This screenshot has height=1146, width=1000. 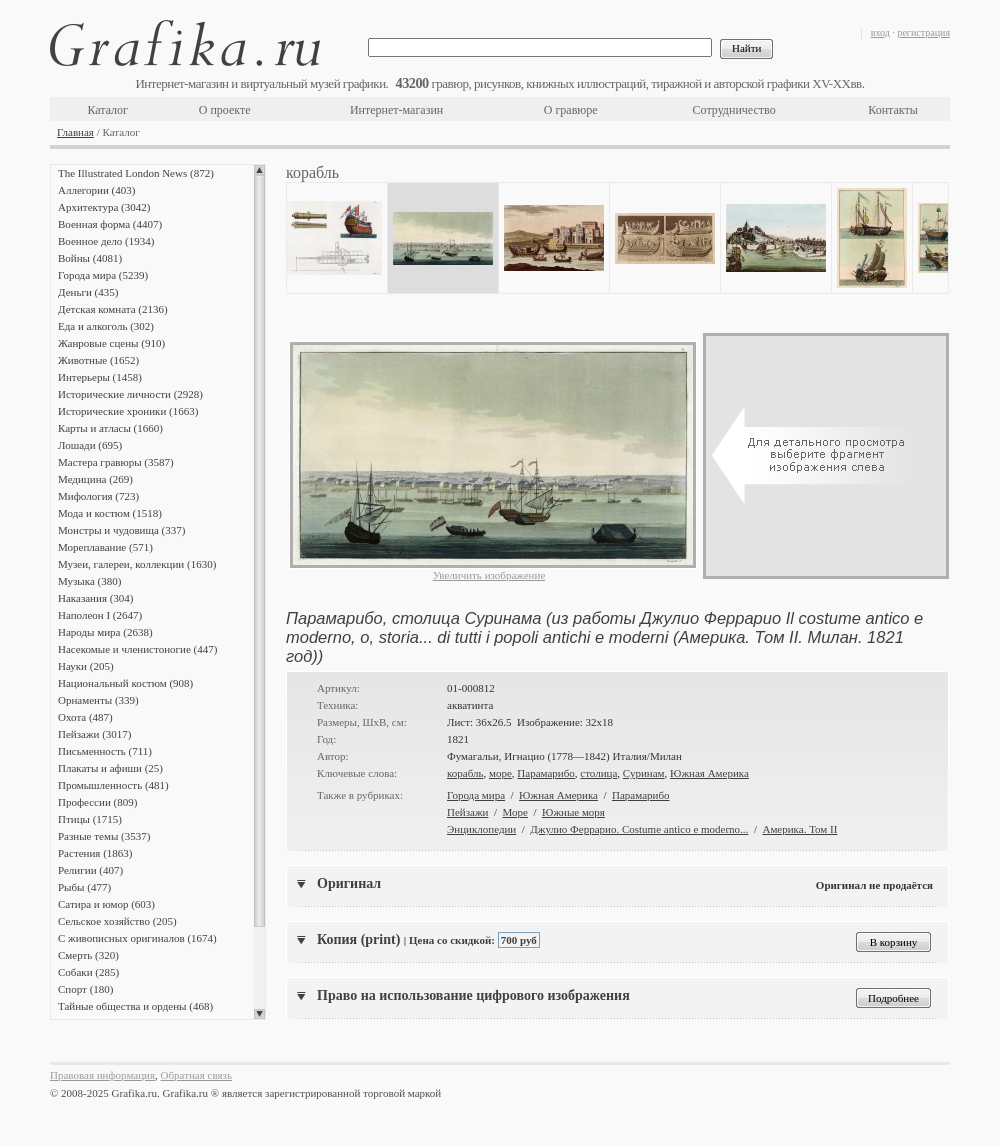 I want to click on Южная Америка, so click(x=709, y=773).